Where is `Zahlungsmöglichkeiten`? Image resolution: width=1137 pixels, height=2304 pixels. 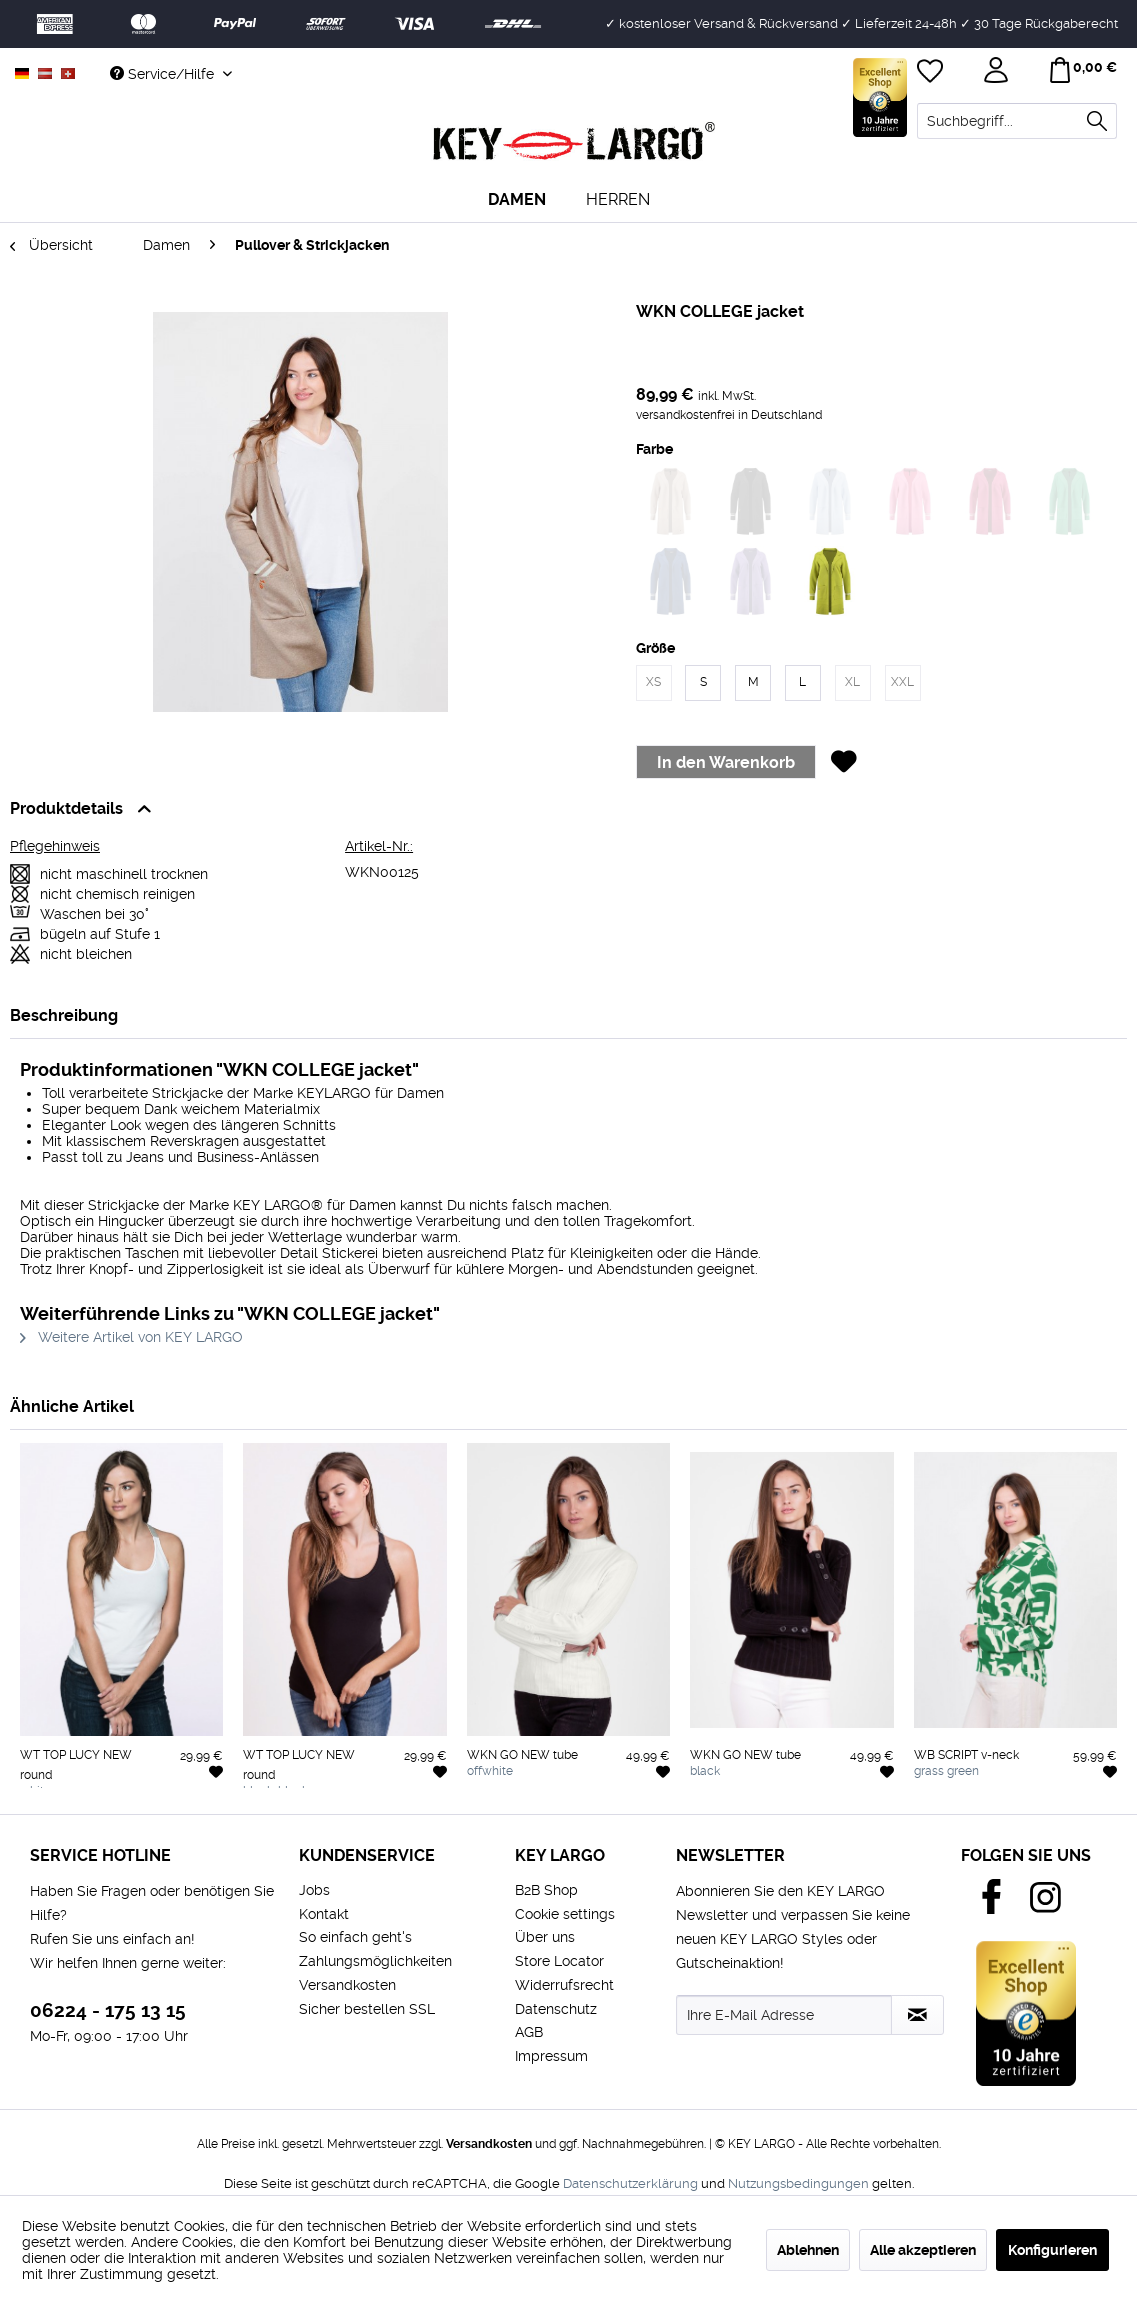
Zahlungsmöglichkeiten is located at coordinates (375, 1961).